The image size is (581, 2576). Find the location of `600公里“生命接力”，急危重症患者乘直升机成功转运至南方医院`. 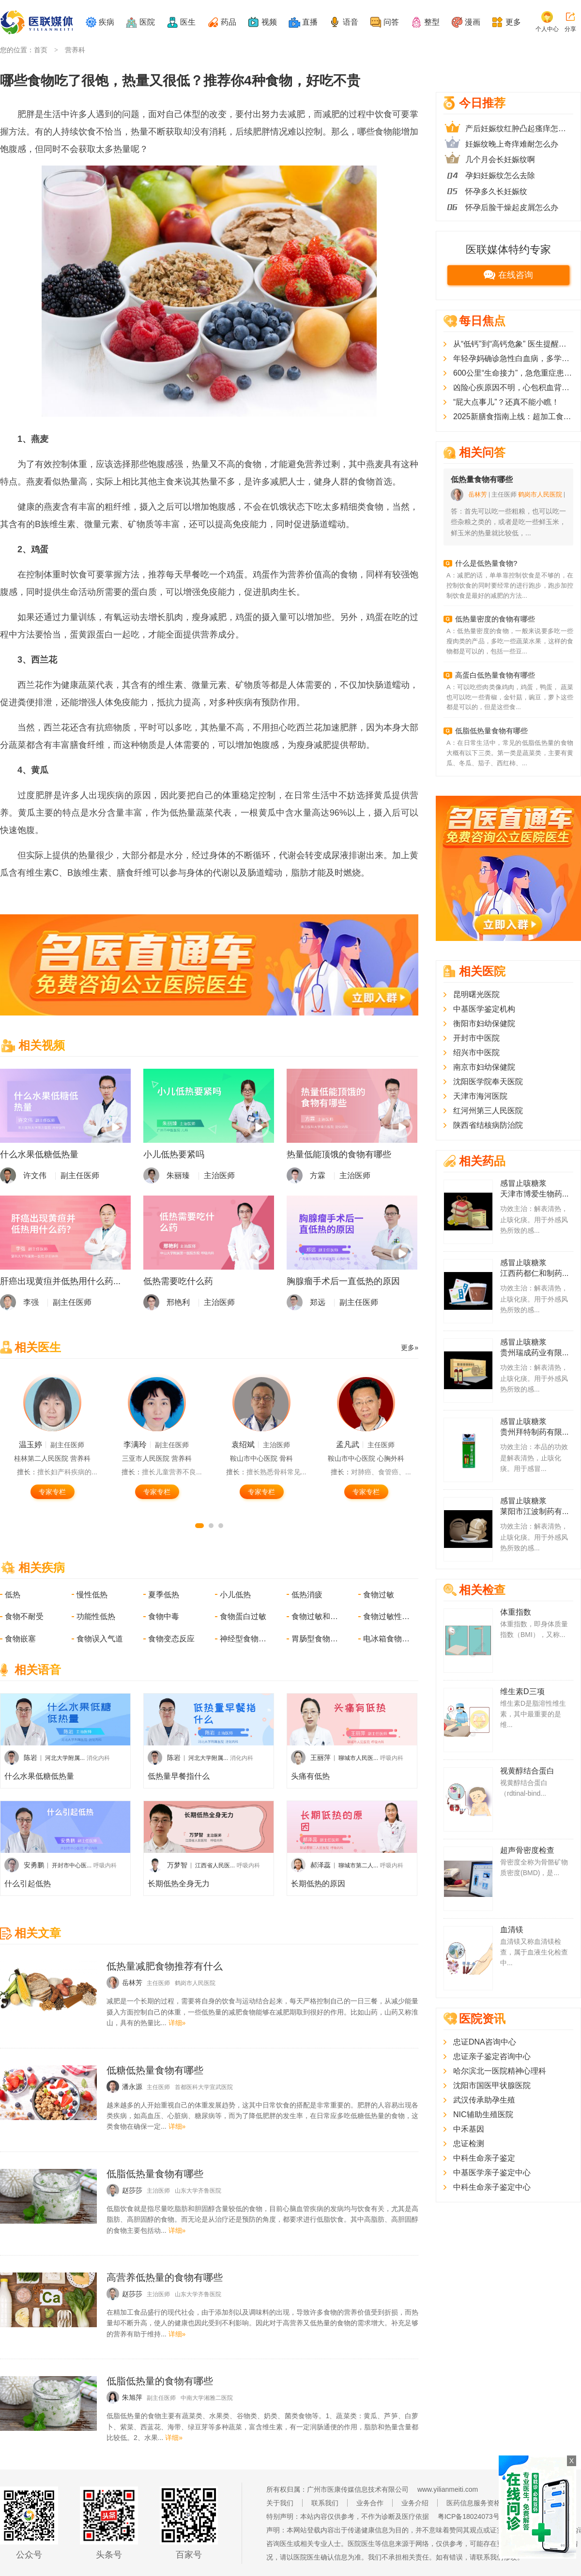

600公里“生命接力”，急危重症患者乘直升机成功转运至南方医院 is located at coordinates (513, 373).